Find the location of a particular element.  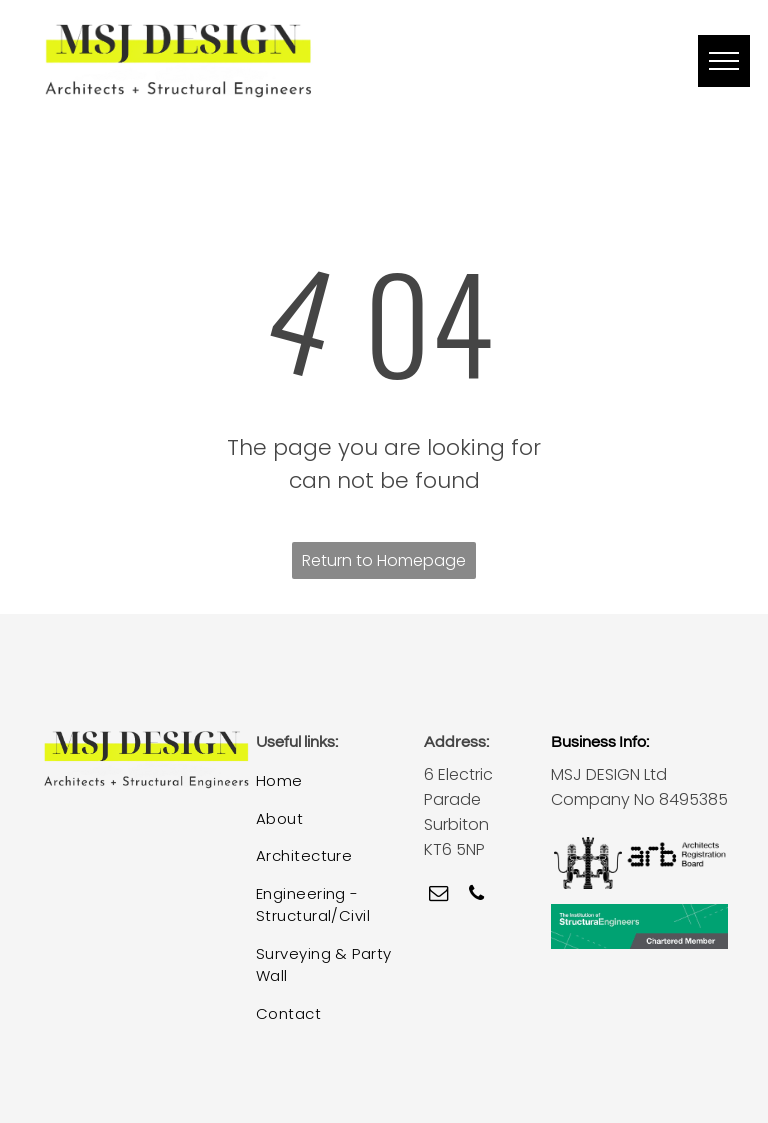

[email] is located at coordinates (438, 896).